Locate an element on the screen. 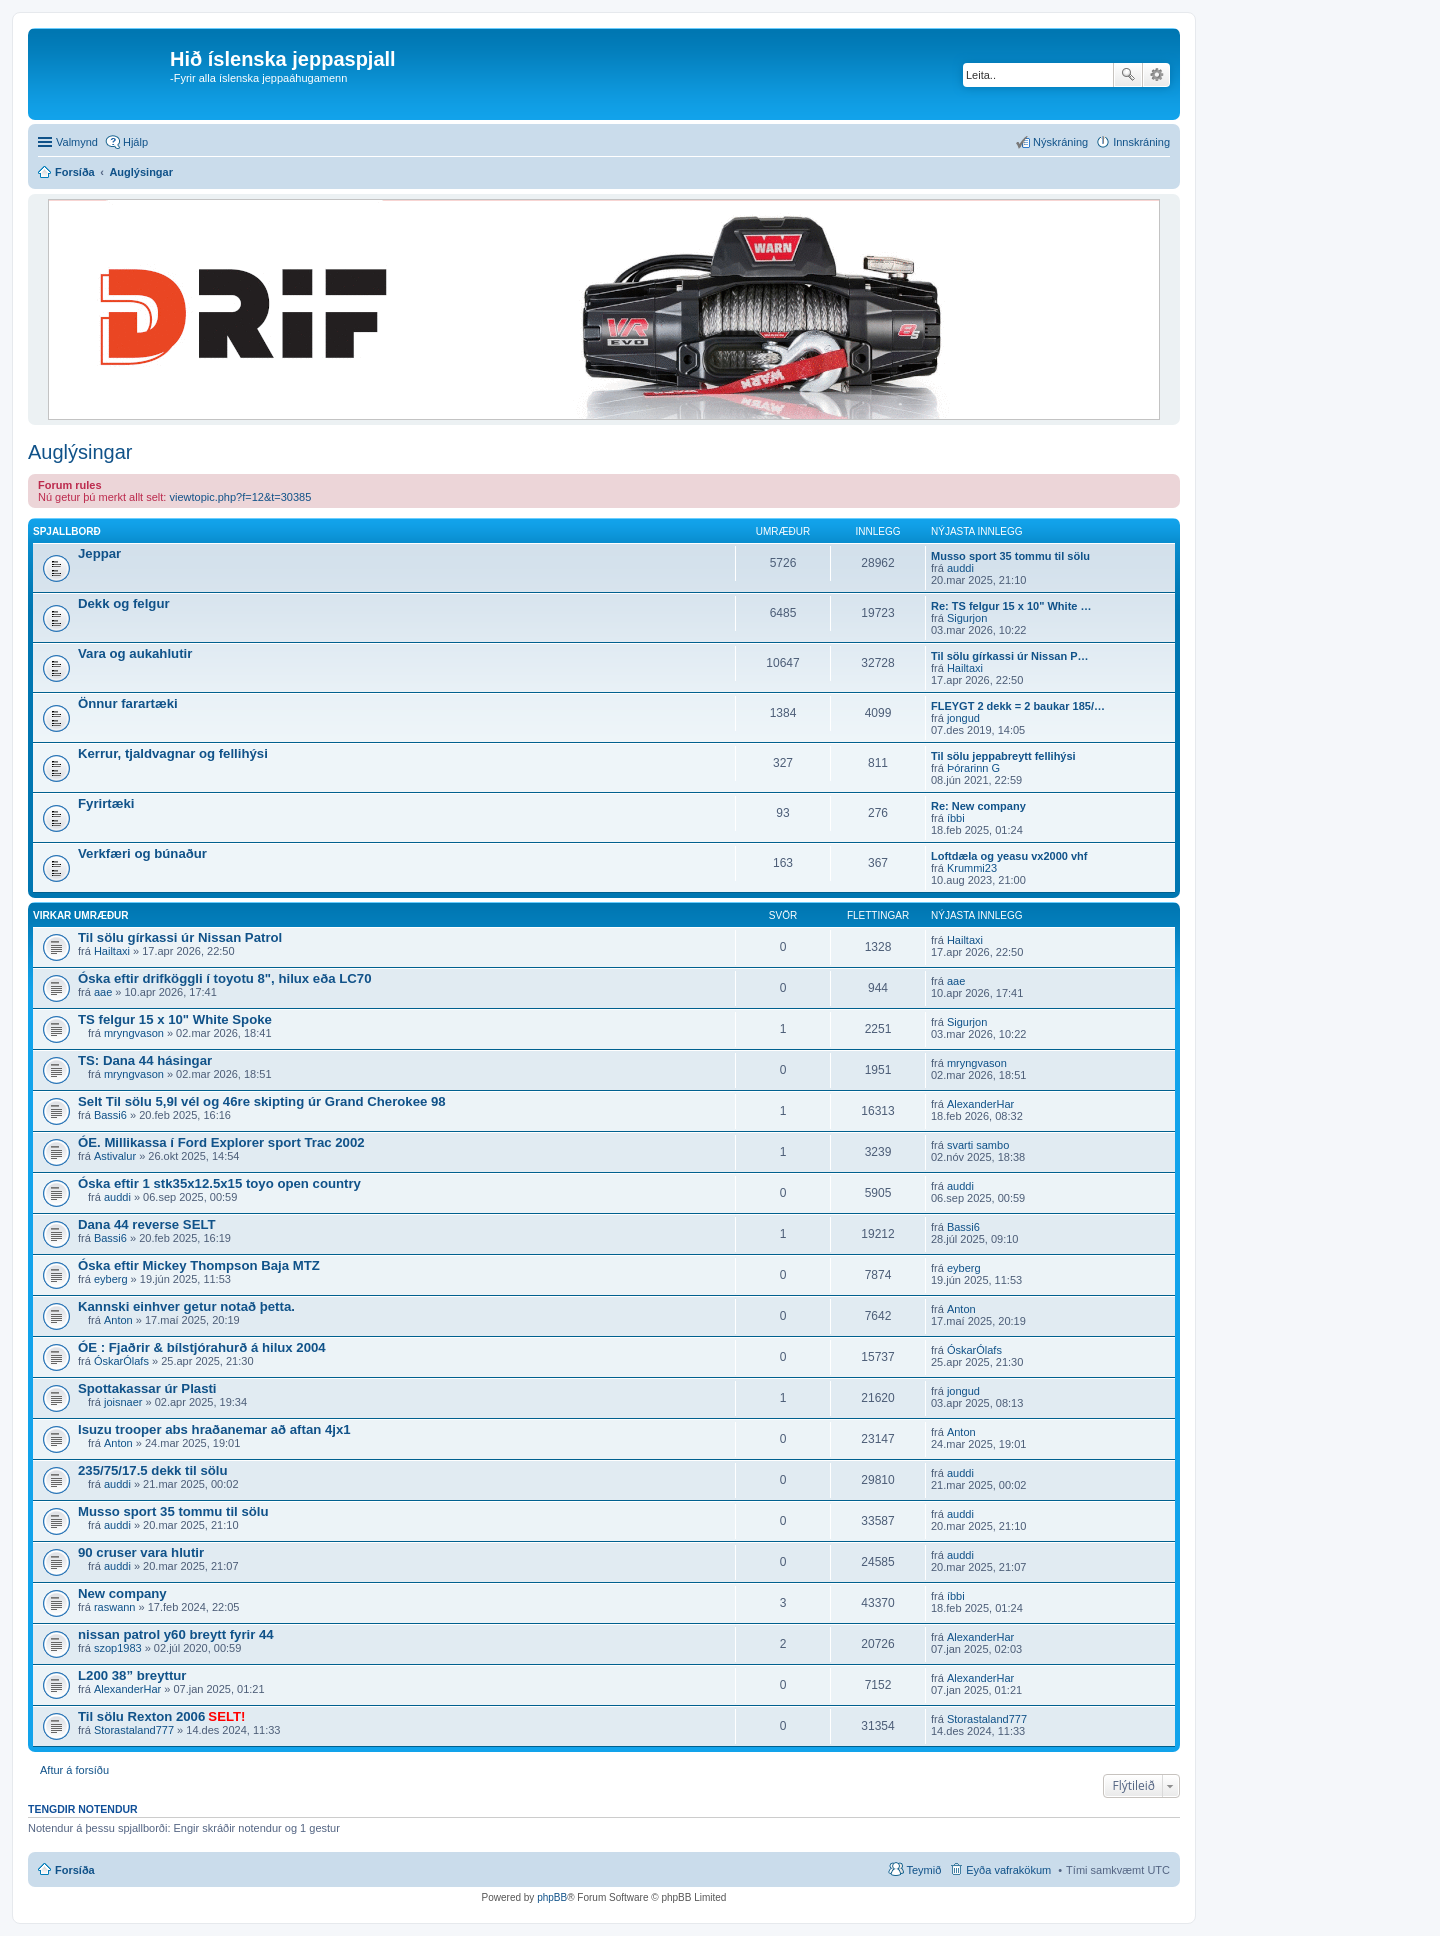  viewtopic.php?f=12&t=30385 is located at coordinates (240, 497).